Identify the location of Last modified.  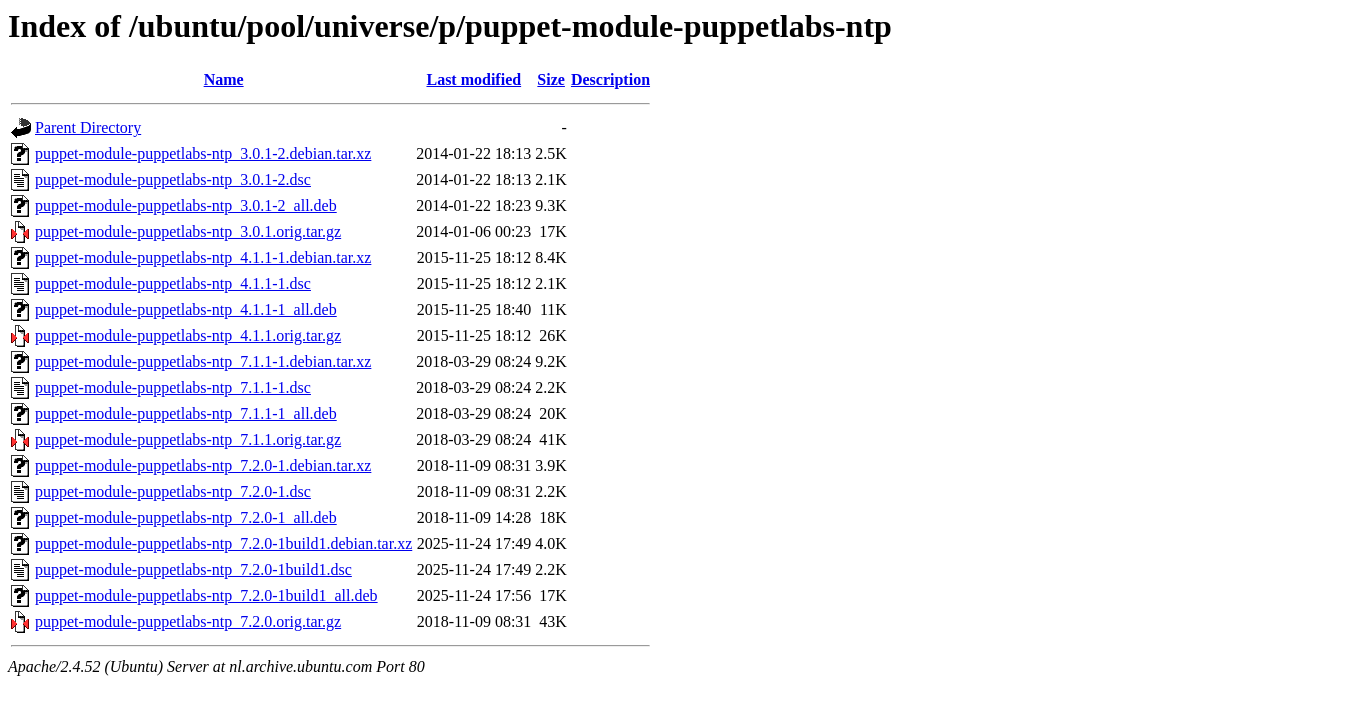
(473, 79).